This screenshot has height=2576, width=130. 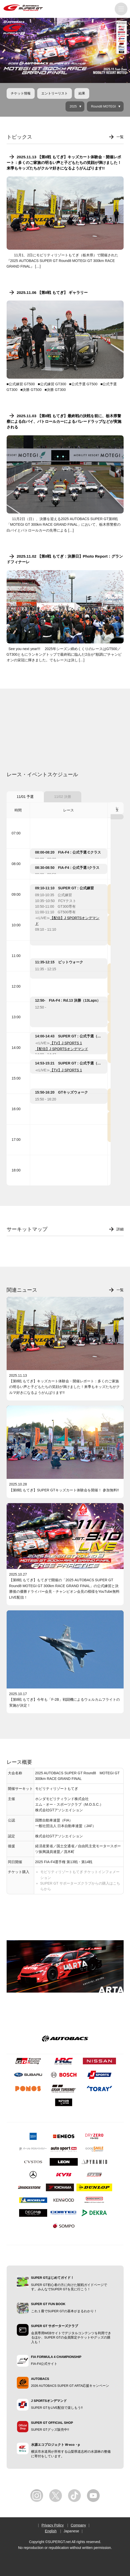 I want to click on 2025, so click(x=73, y=106).